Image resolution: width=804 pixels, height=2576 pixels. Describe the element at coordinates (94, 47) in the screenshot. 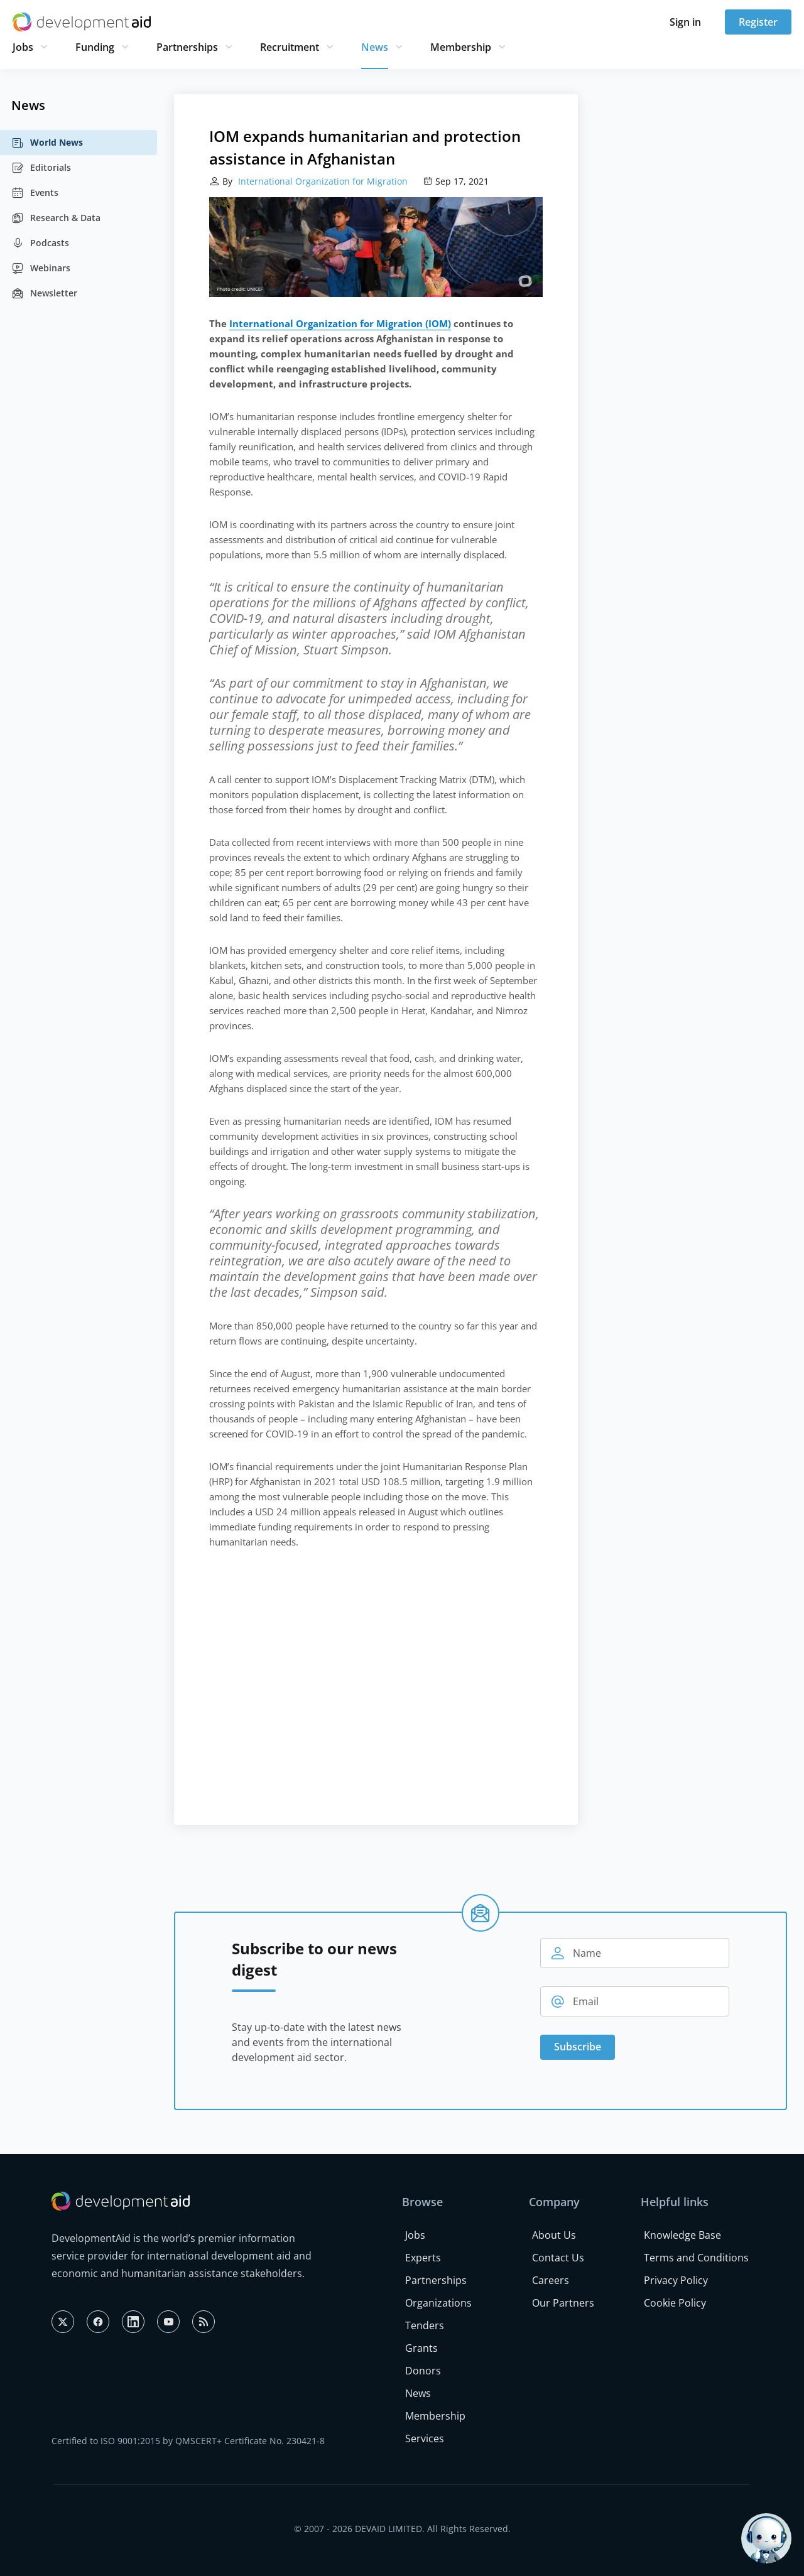

I see `Funding` at that location.